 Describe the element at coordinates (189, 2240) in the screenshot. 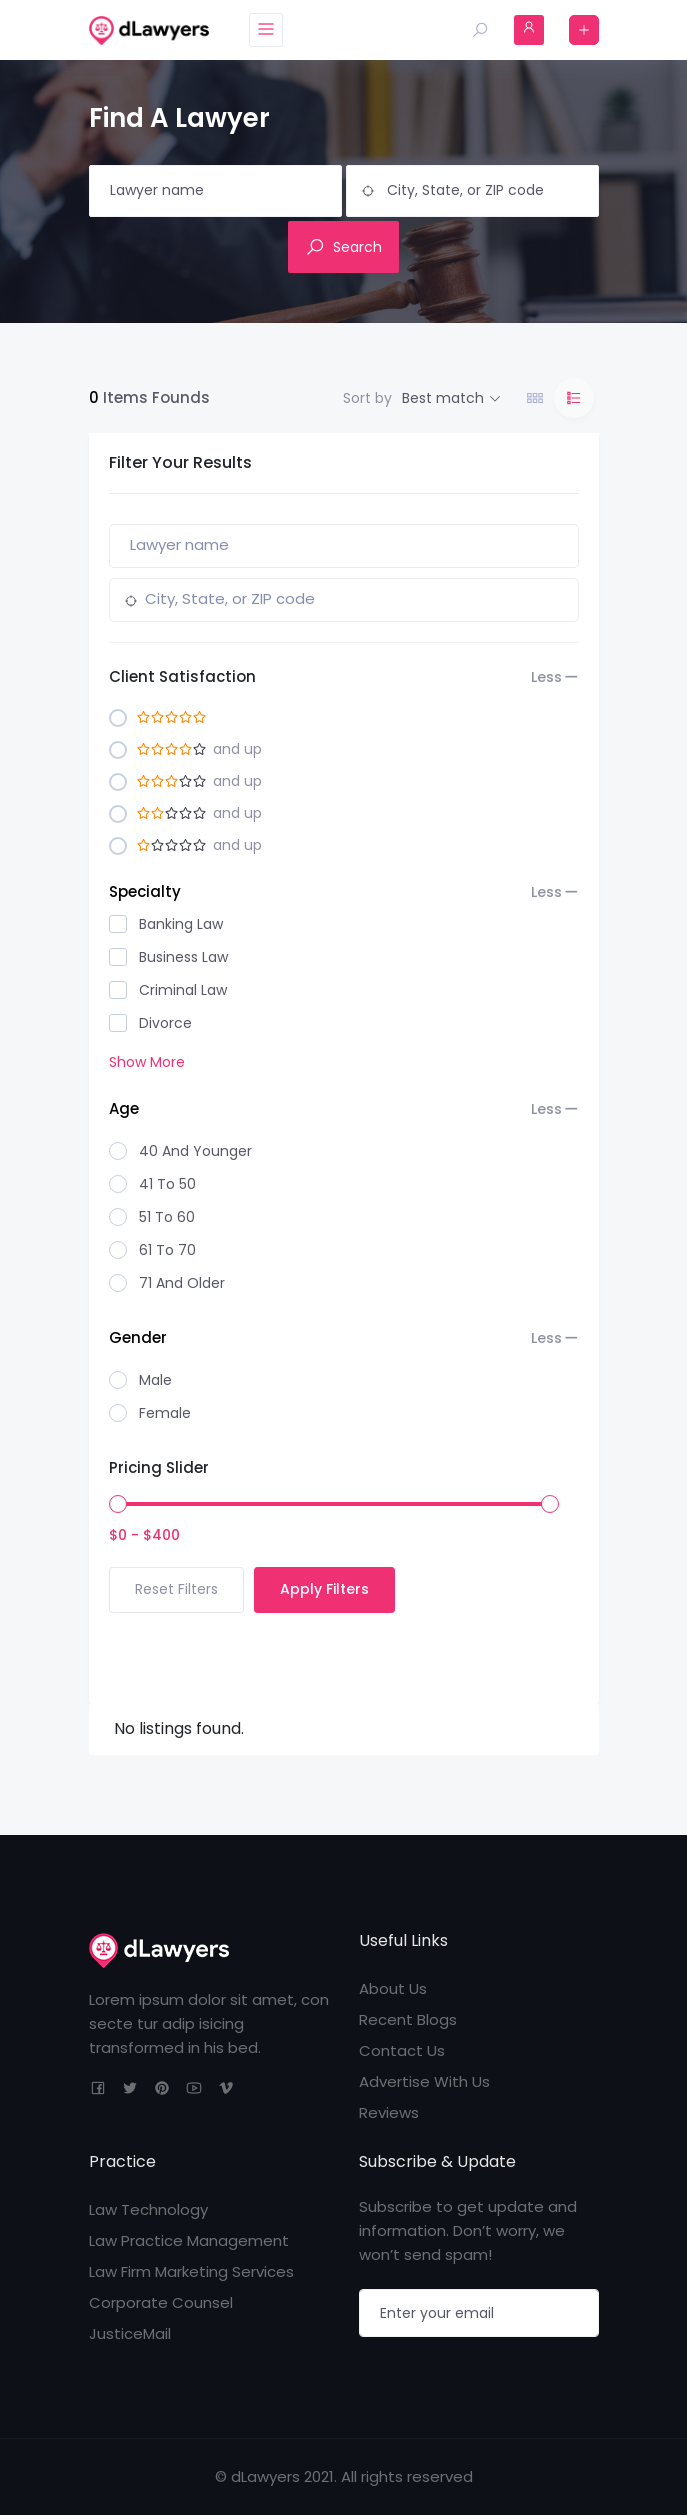

I see `Law Practice Management` at that location.